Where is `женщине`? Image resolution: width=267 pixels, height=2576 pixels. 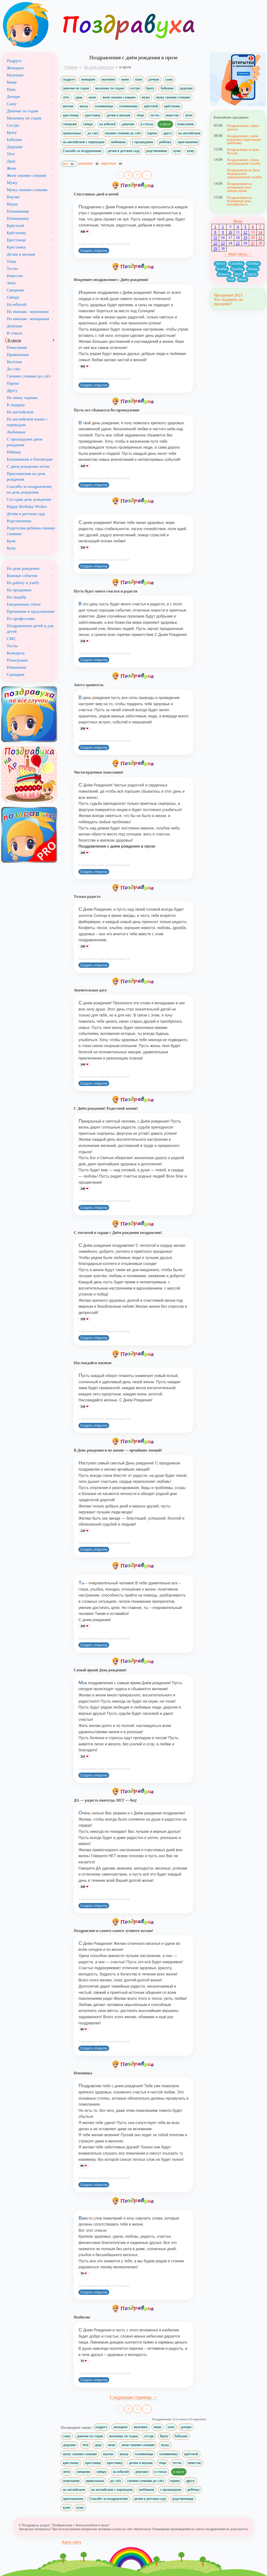
женщине is located at coordinates (88, 79).